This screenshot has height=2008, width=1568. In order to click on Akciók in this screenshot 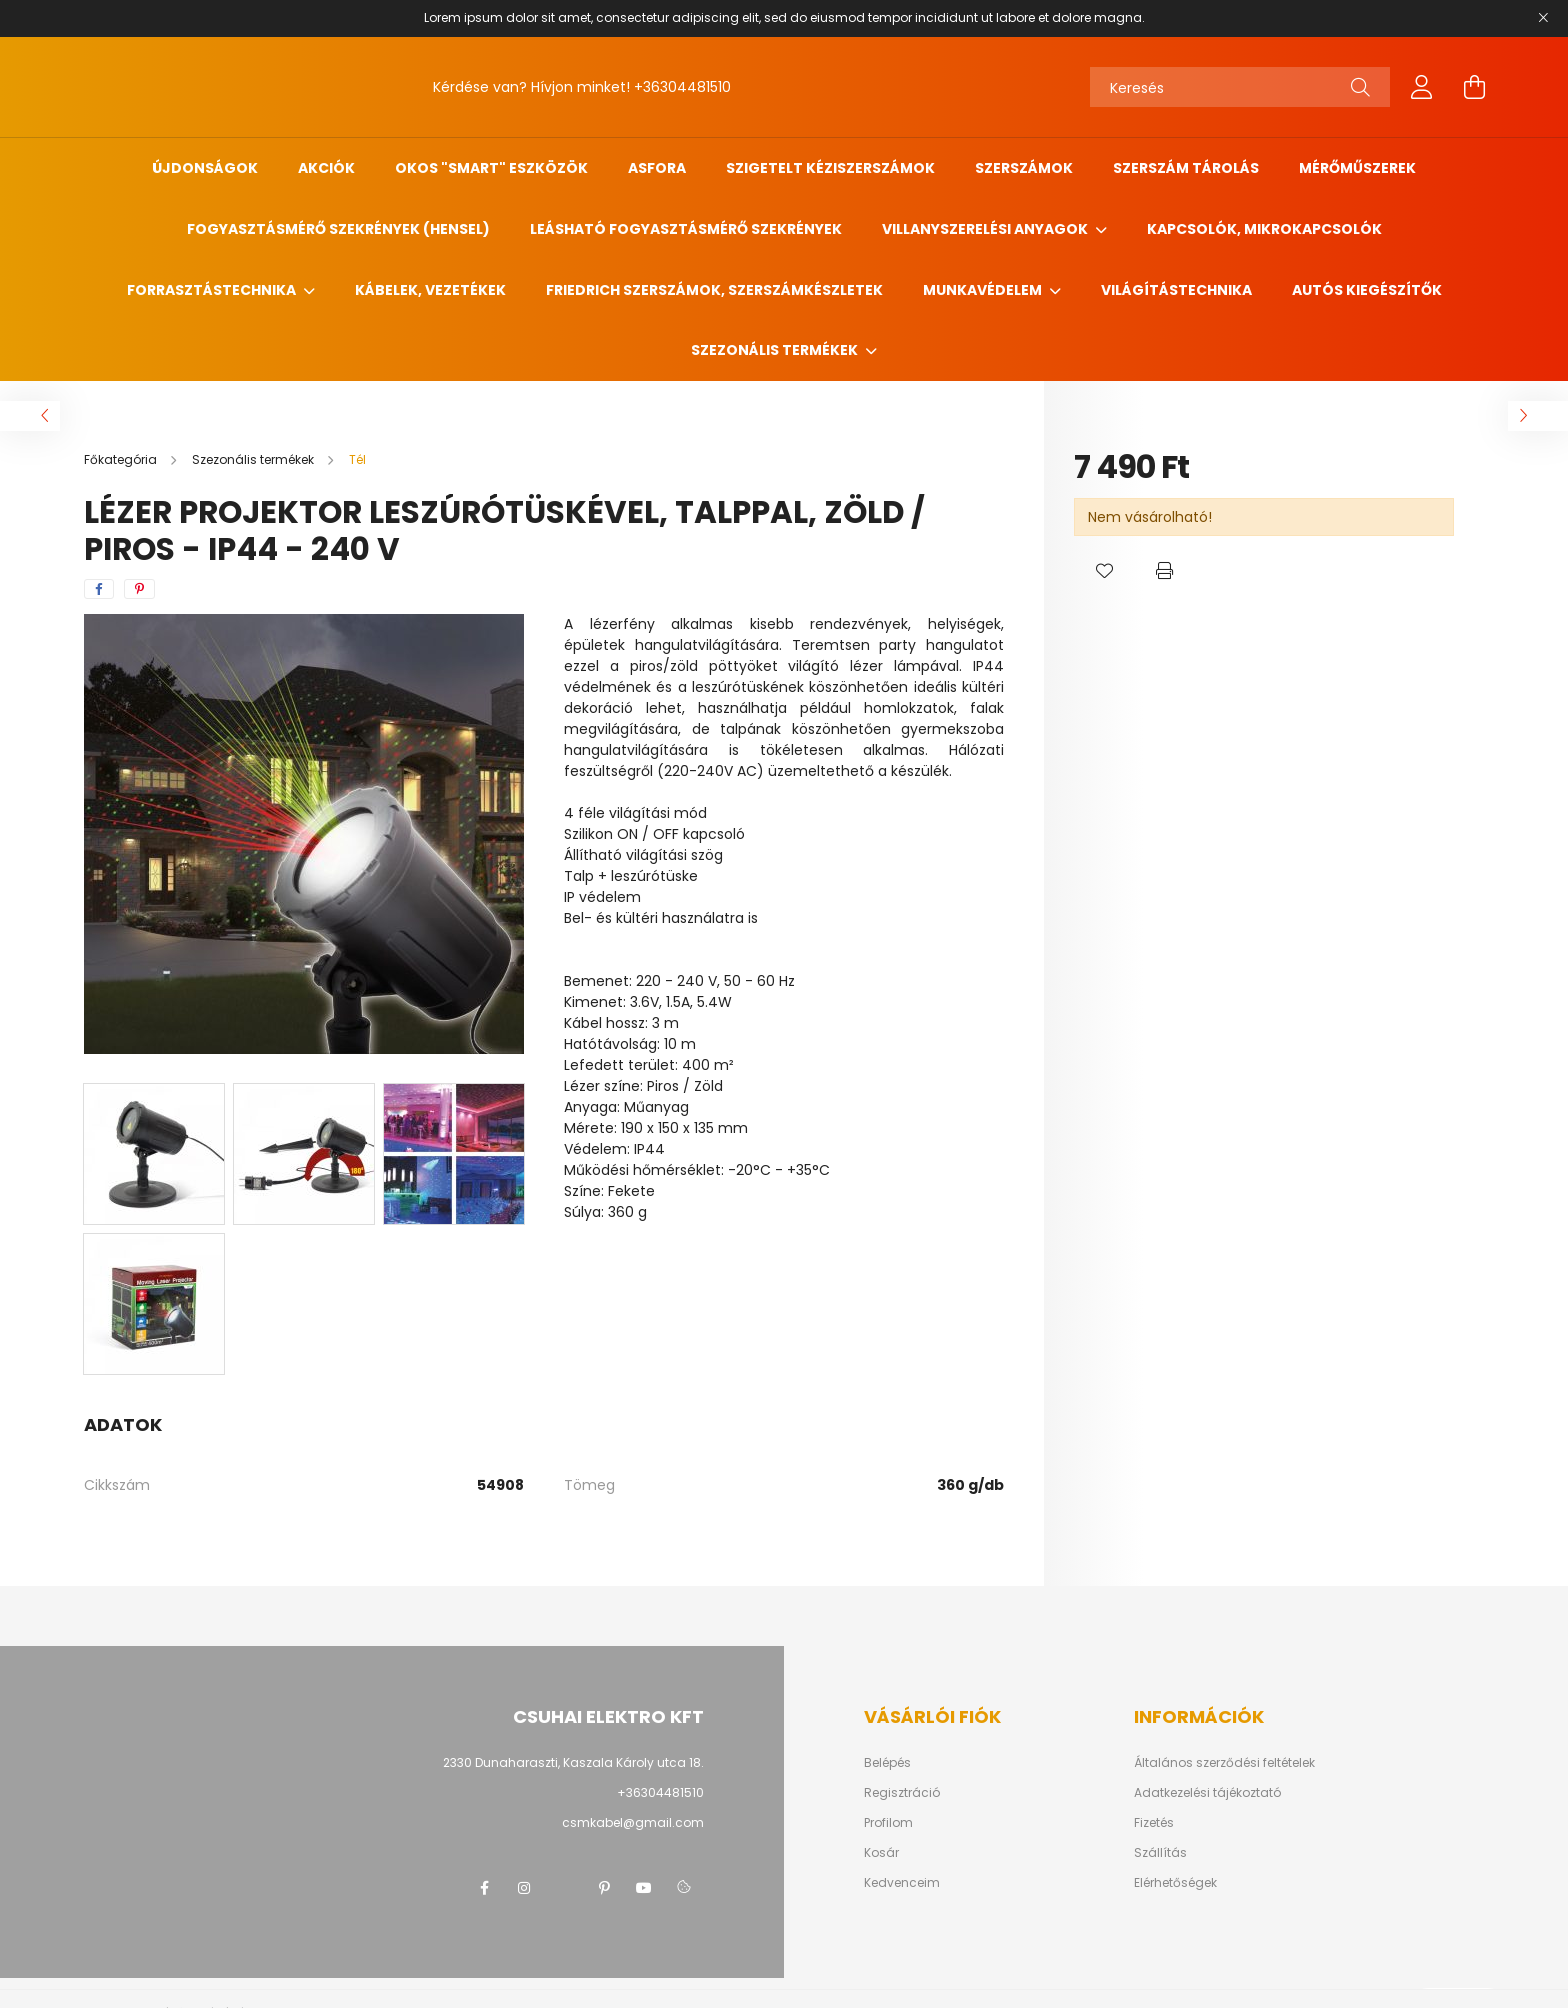, I will do `click(326, 168)`.